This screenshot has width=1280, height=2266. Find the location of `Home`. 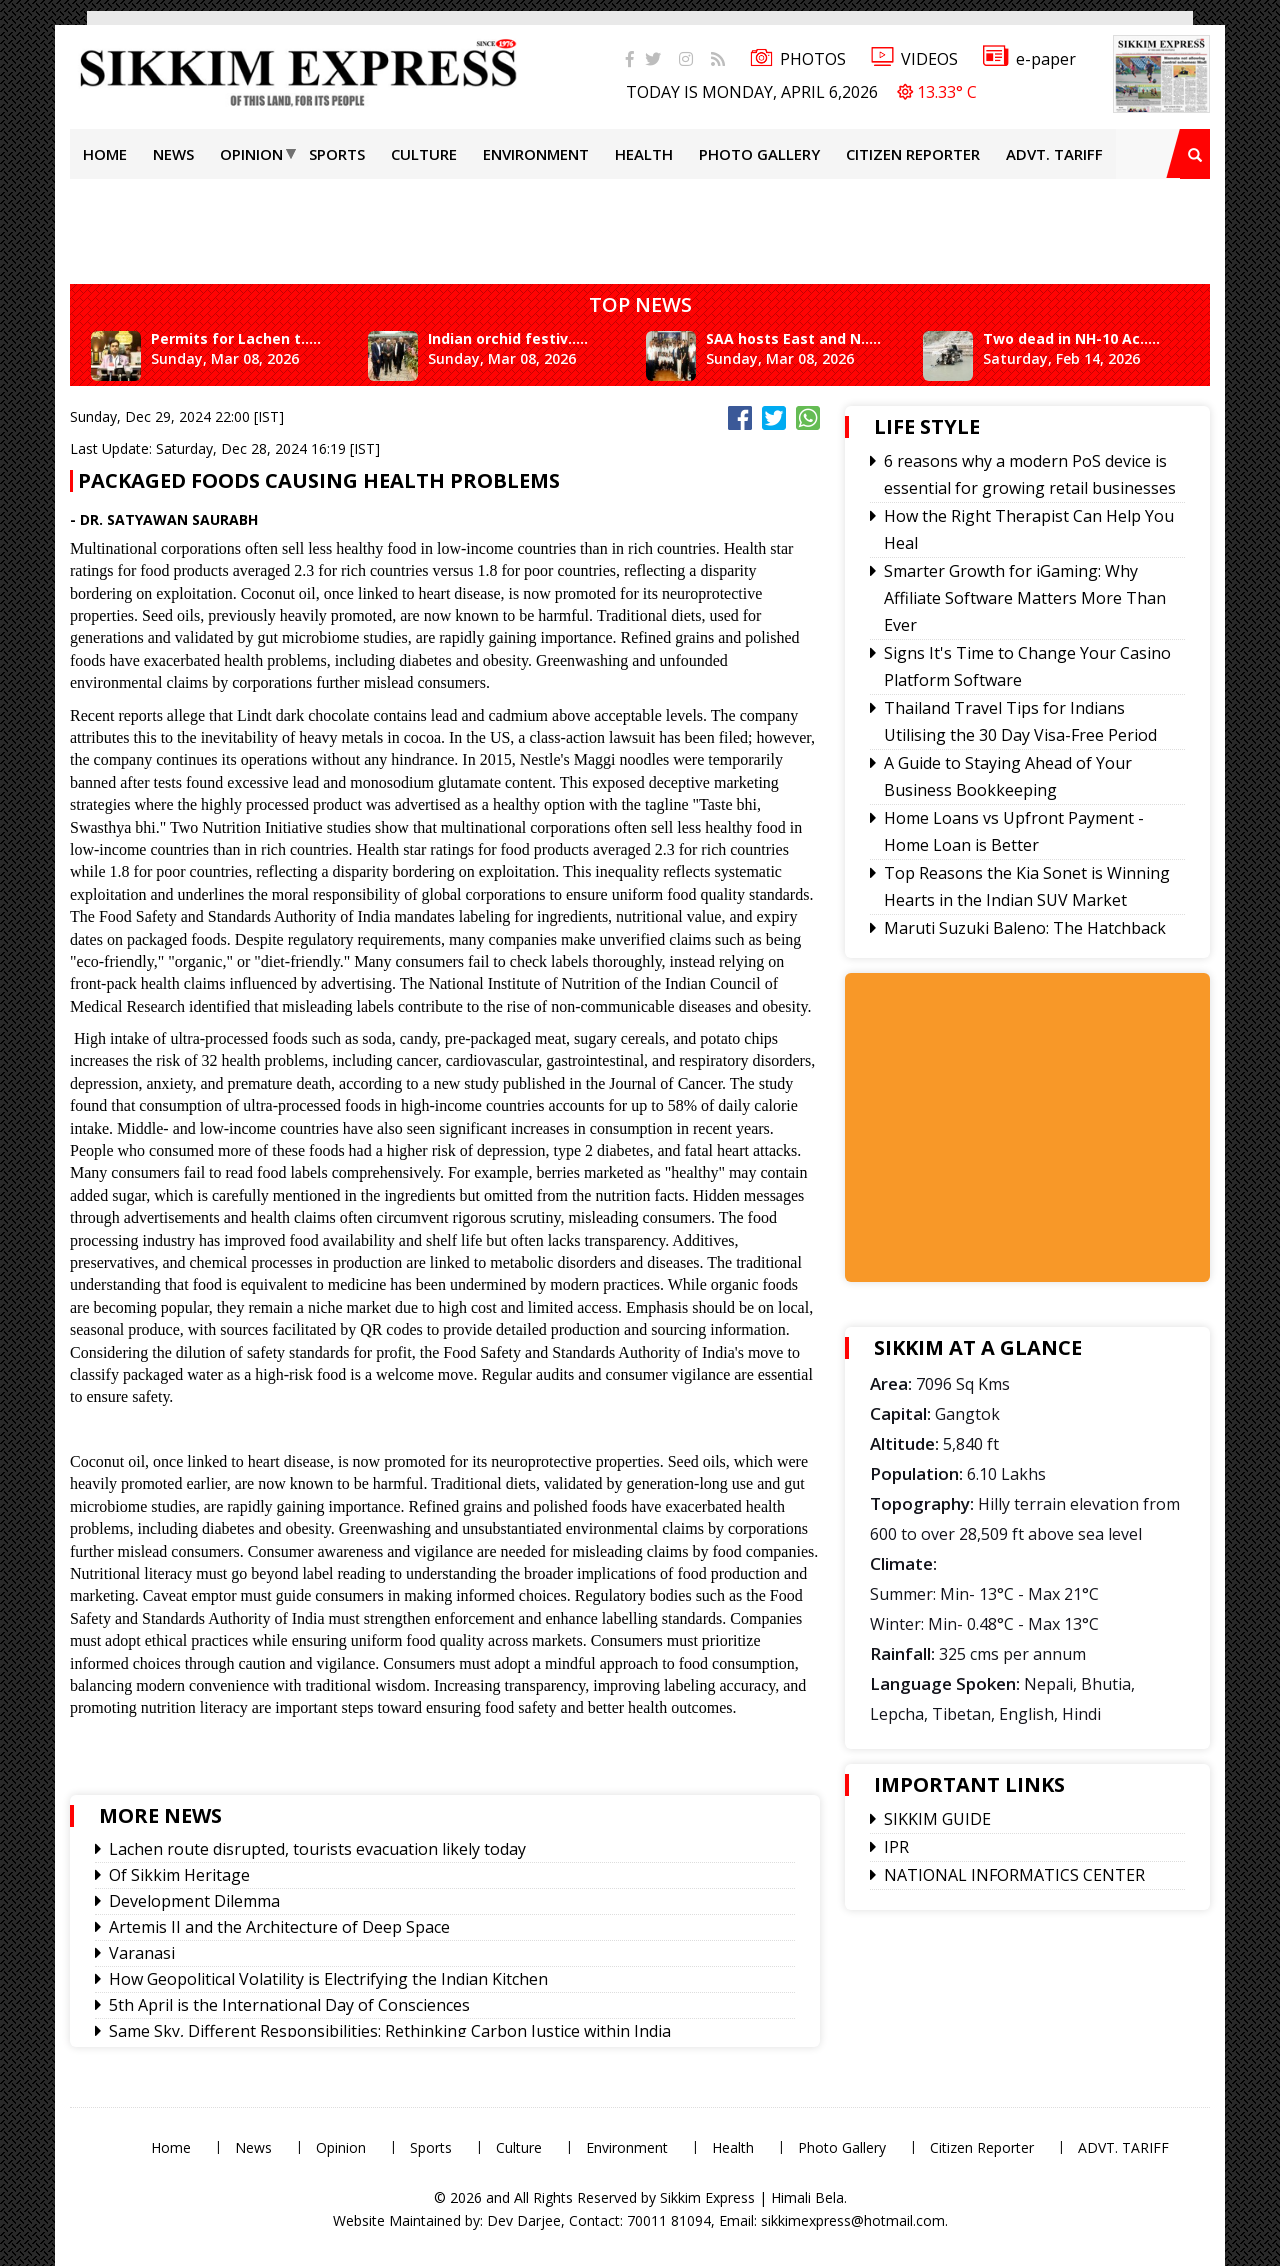

Home is located at coordinates (105, 154).